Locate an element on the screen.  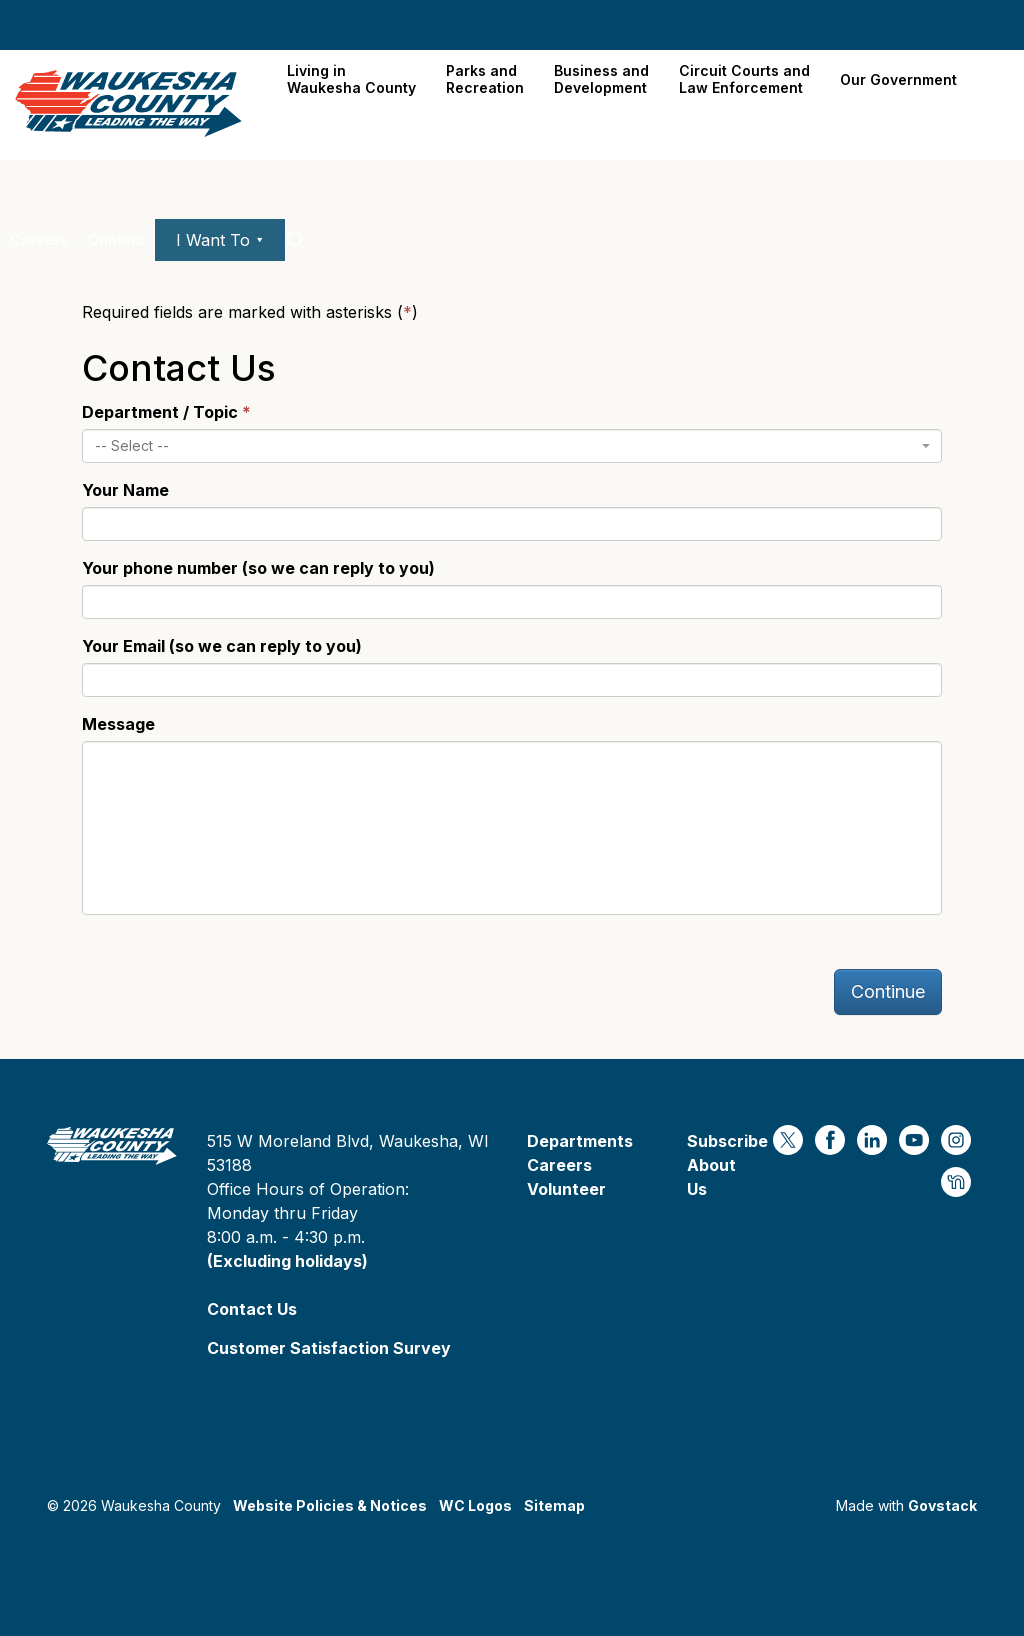
(Excluding holidays) is located at coordinates (287, 1261).